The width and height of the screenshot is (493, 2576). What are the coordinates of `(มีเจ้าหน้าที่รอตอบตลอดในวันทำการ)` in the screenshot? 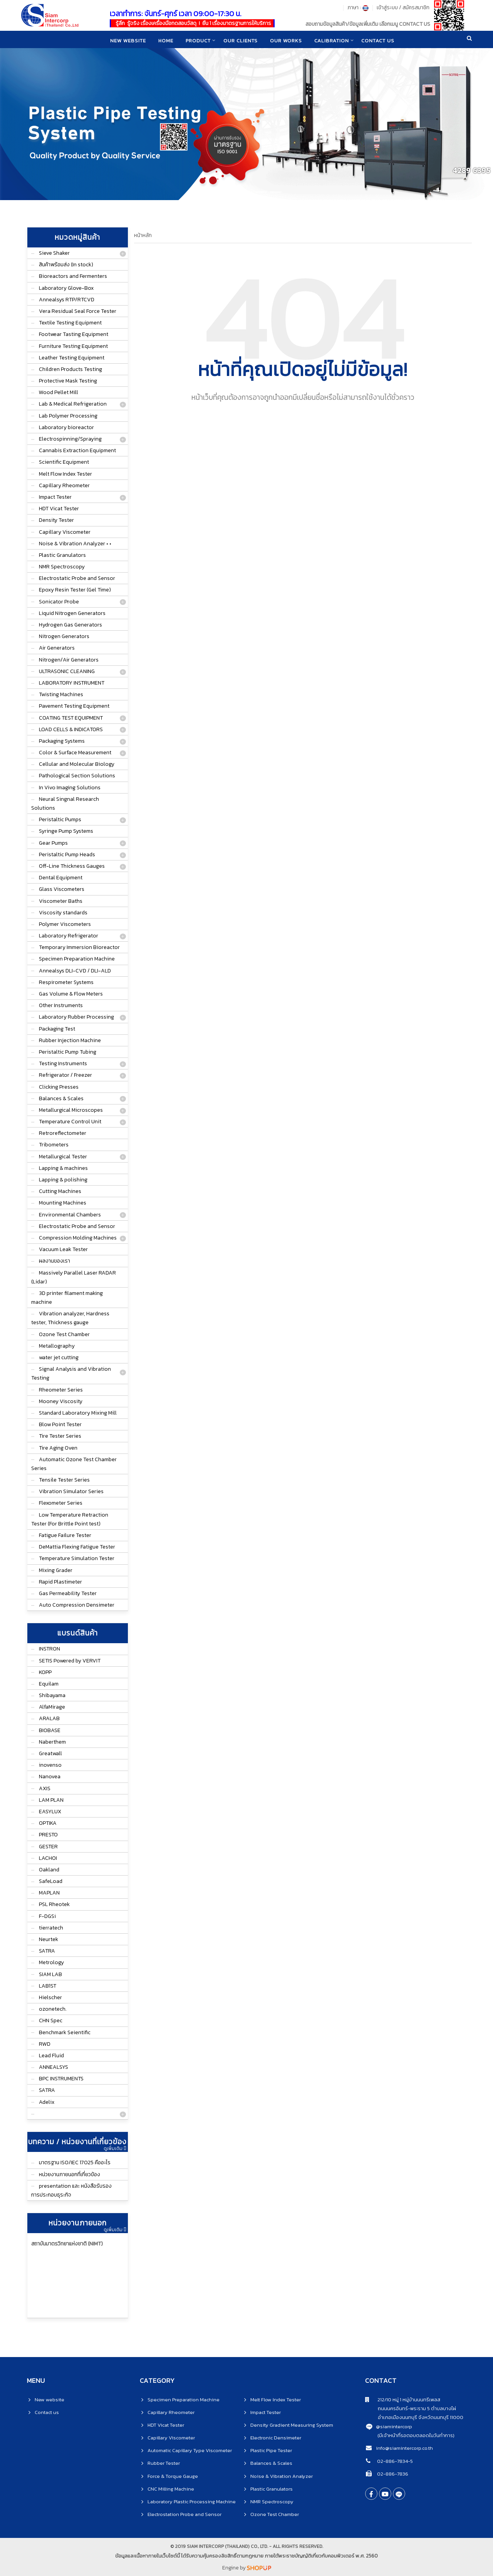 It's located at (415, 2435).